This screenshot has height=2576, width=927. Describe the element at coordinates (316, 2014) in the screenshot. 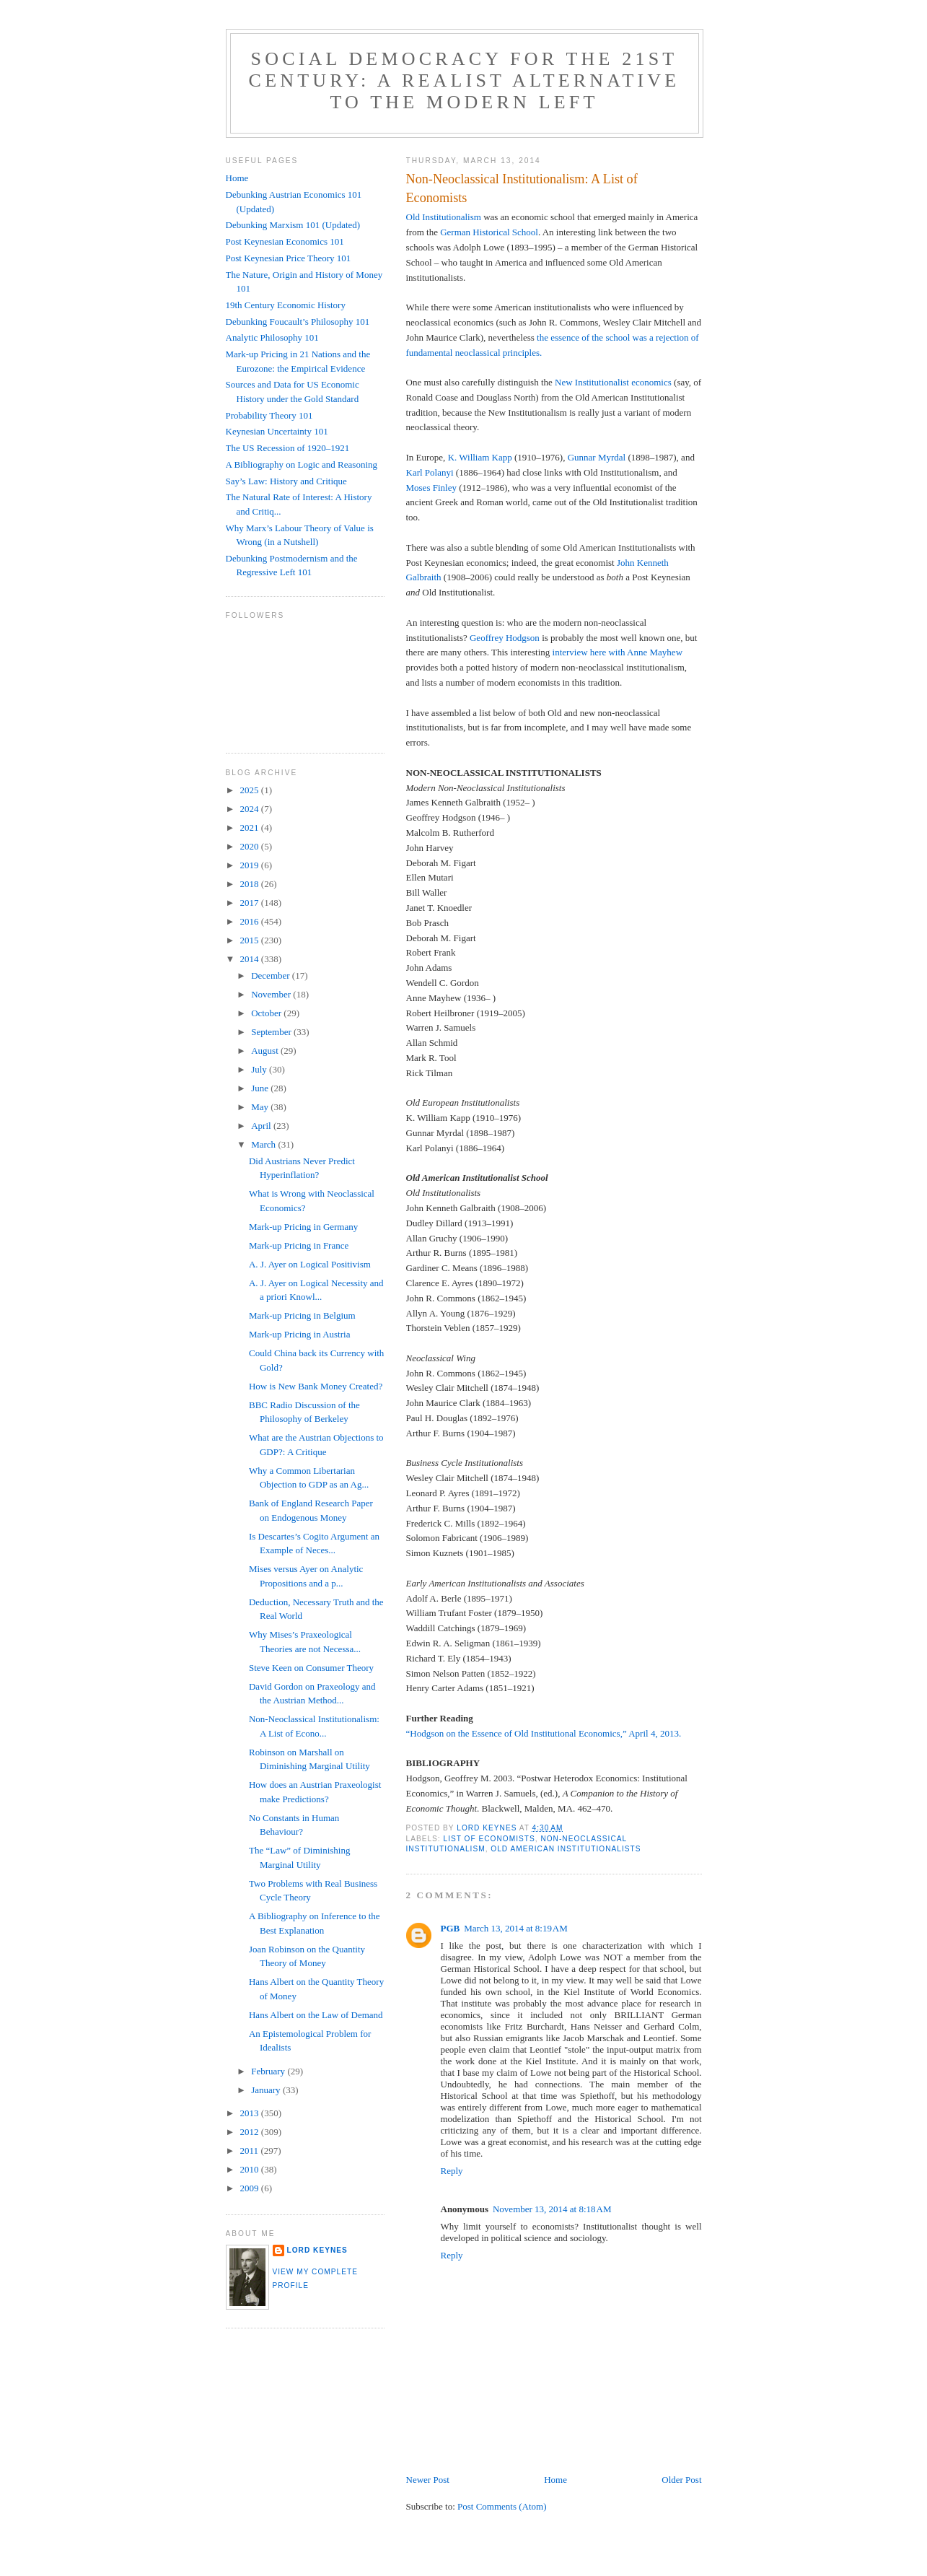

I see `Hans Albert on the Law of Demand` at that location.